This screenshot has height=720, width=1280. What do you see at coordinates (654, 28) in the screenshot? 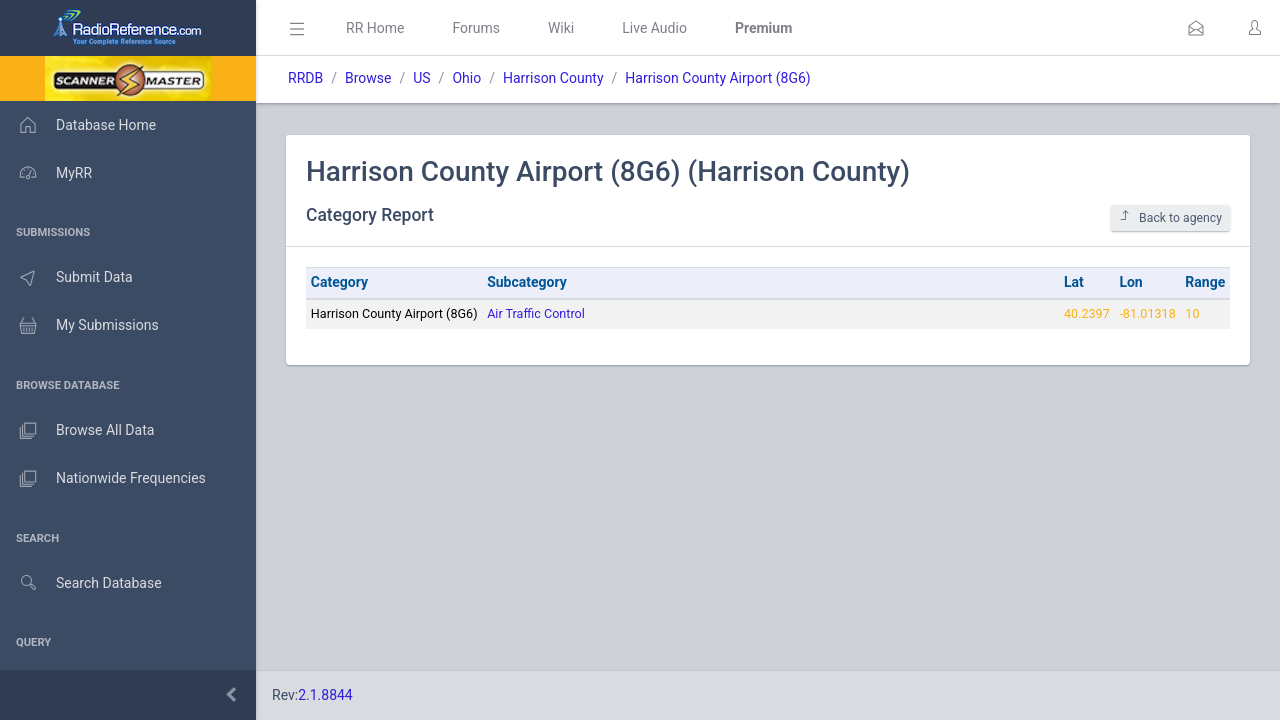
I see `Live Audio` at bounding box center [654, 28].